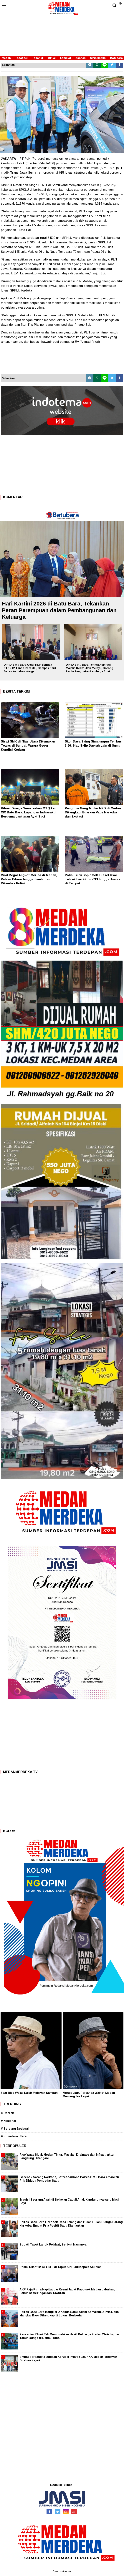 The height and width of the screenshot is (2576, 124). I want to click on DPRD Batu Bara Terima Aspirasi Majelis Kedatukan Melayu, Dorong Perda Penguatan Lembaga Adat, so click(89, 668).